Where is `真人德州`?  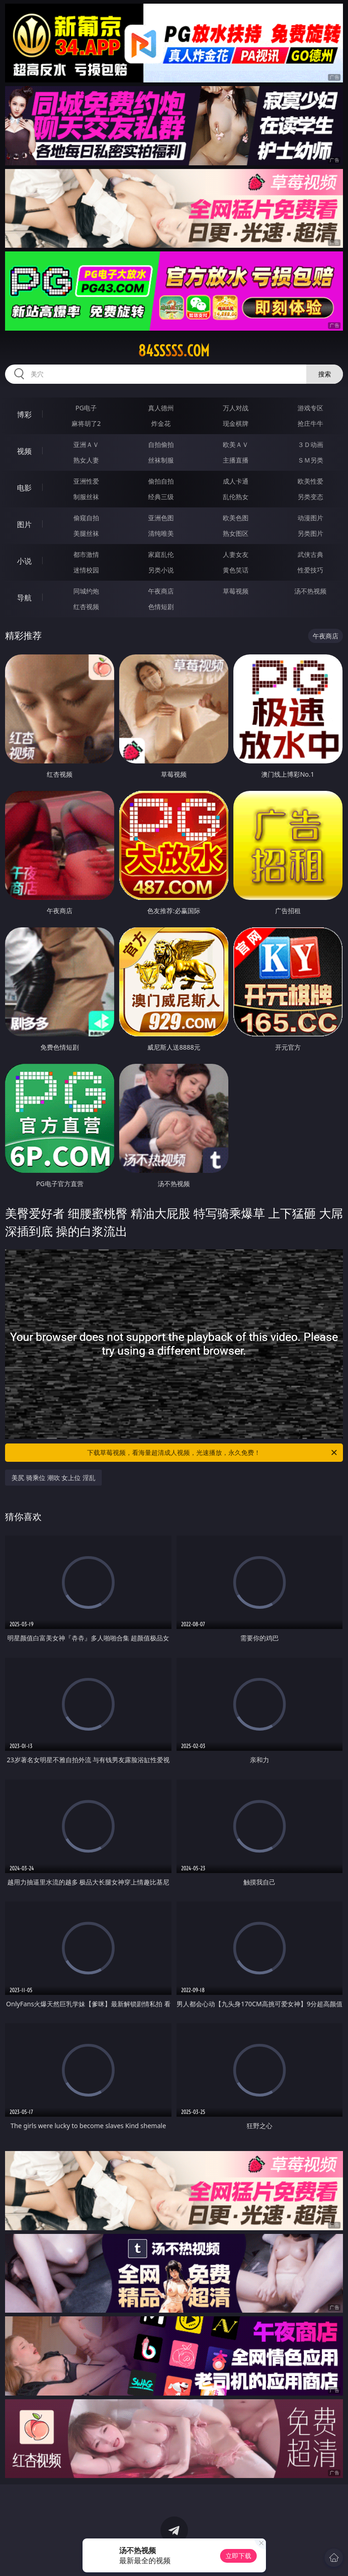
真人德州 is located at coordinates (161, 407).